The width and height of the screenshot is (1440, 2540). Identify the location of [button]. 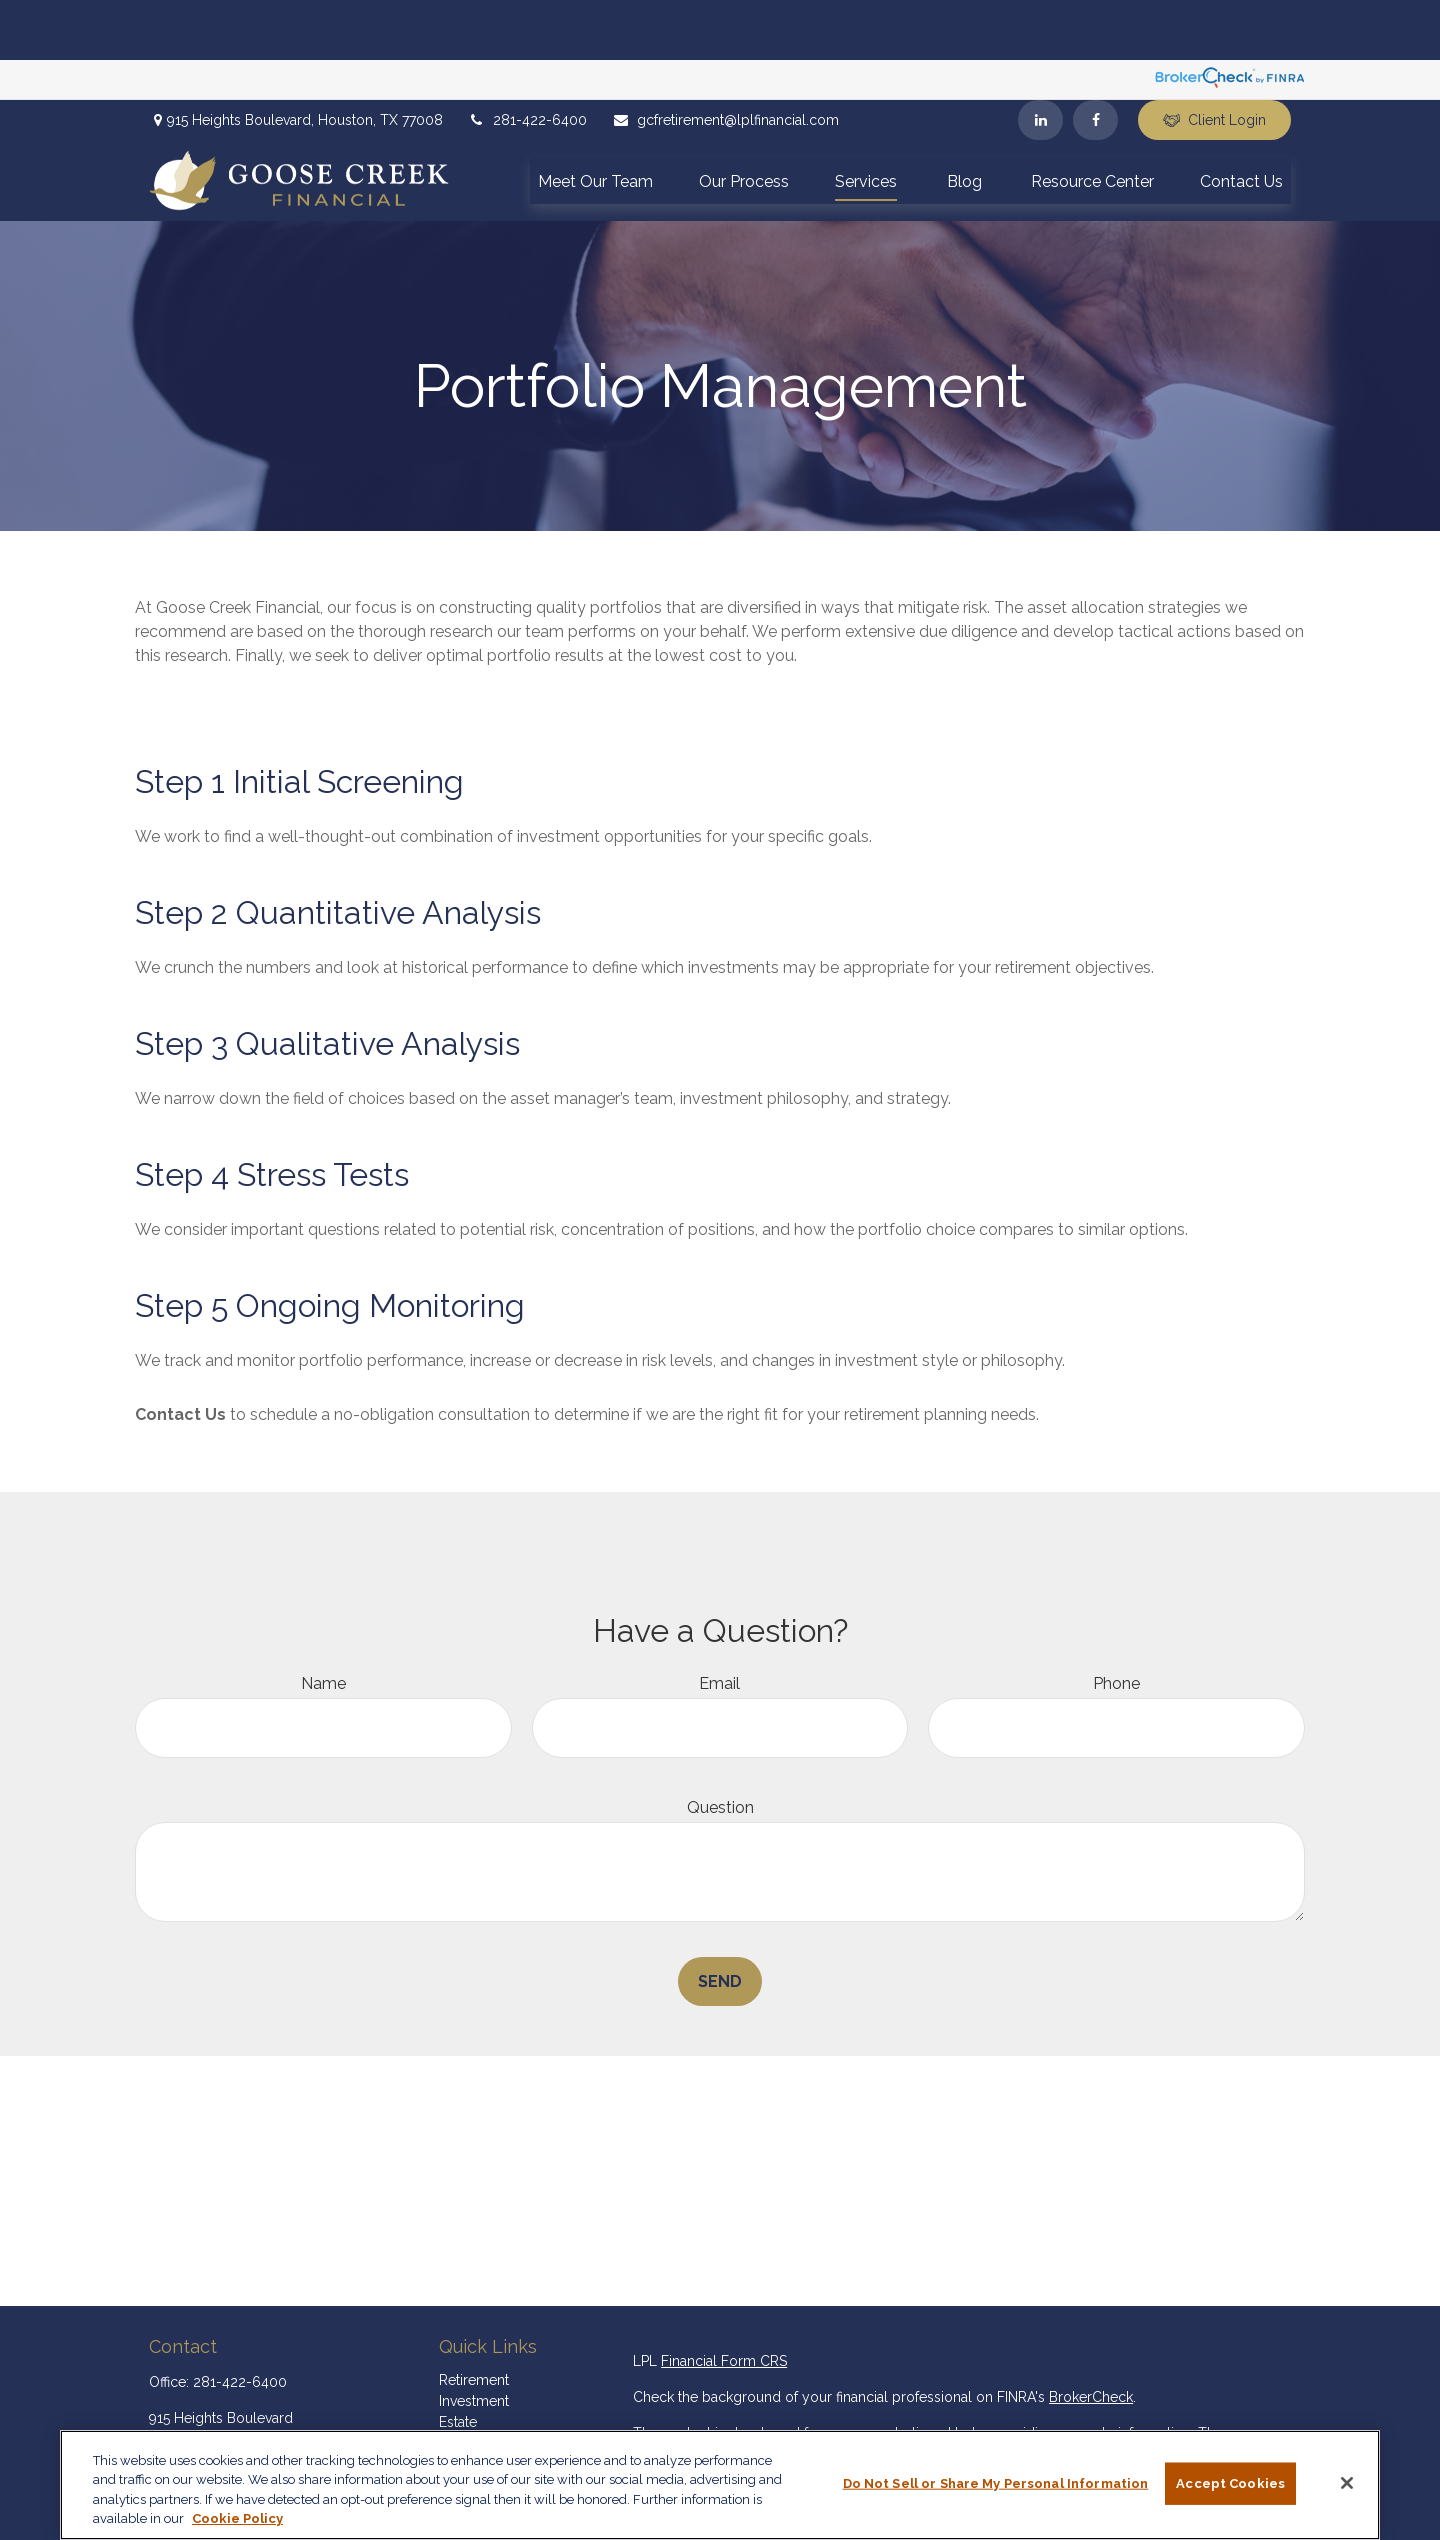
(595, 120).